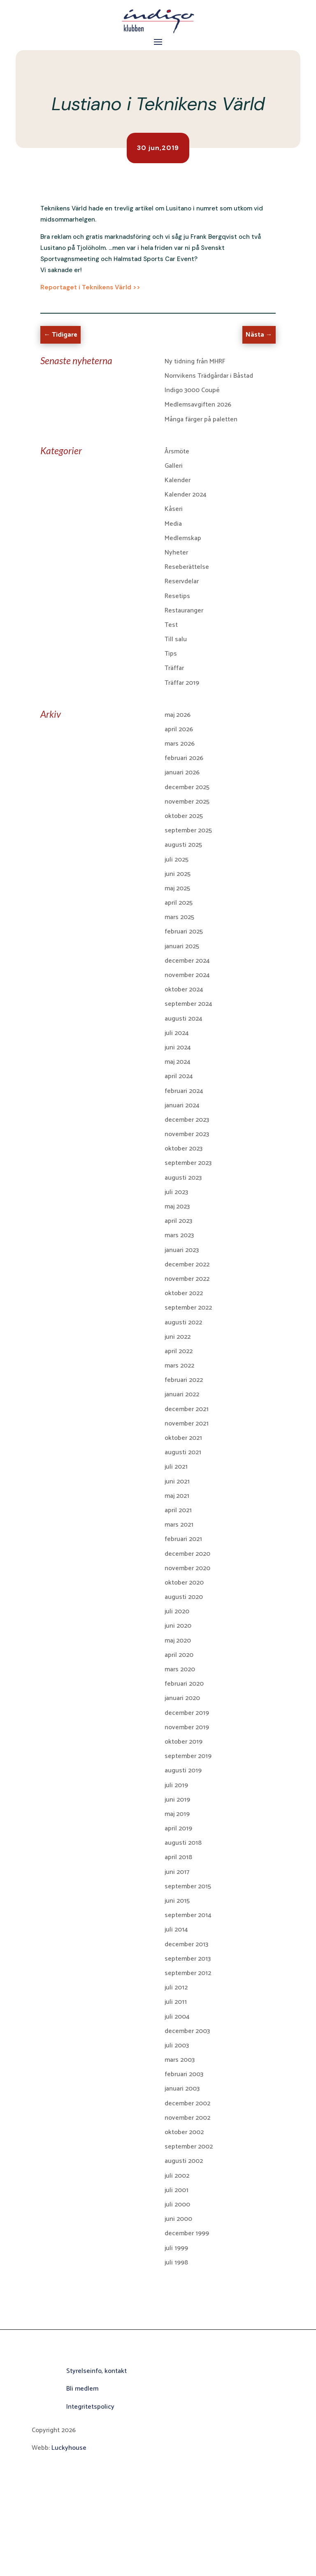 Image resolution: width=316 pixels, height=2576 pixels. I want to click on juli 2019, so click(176, 1785).